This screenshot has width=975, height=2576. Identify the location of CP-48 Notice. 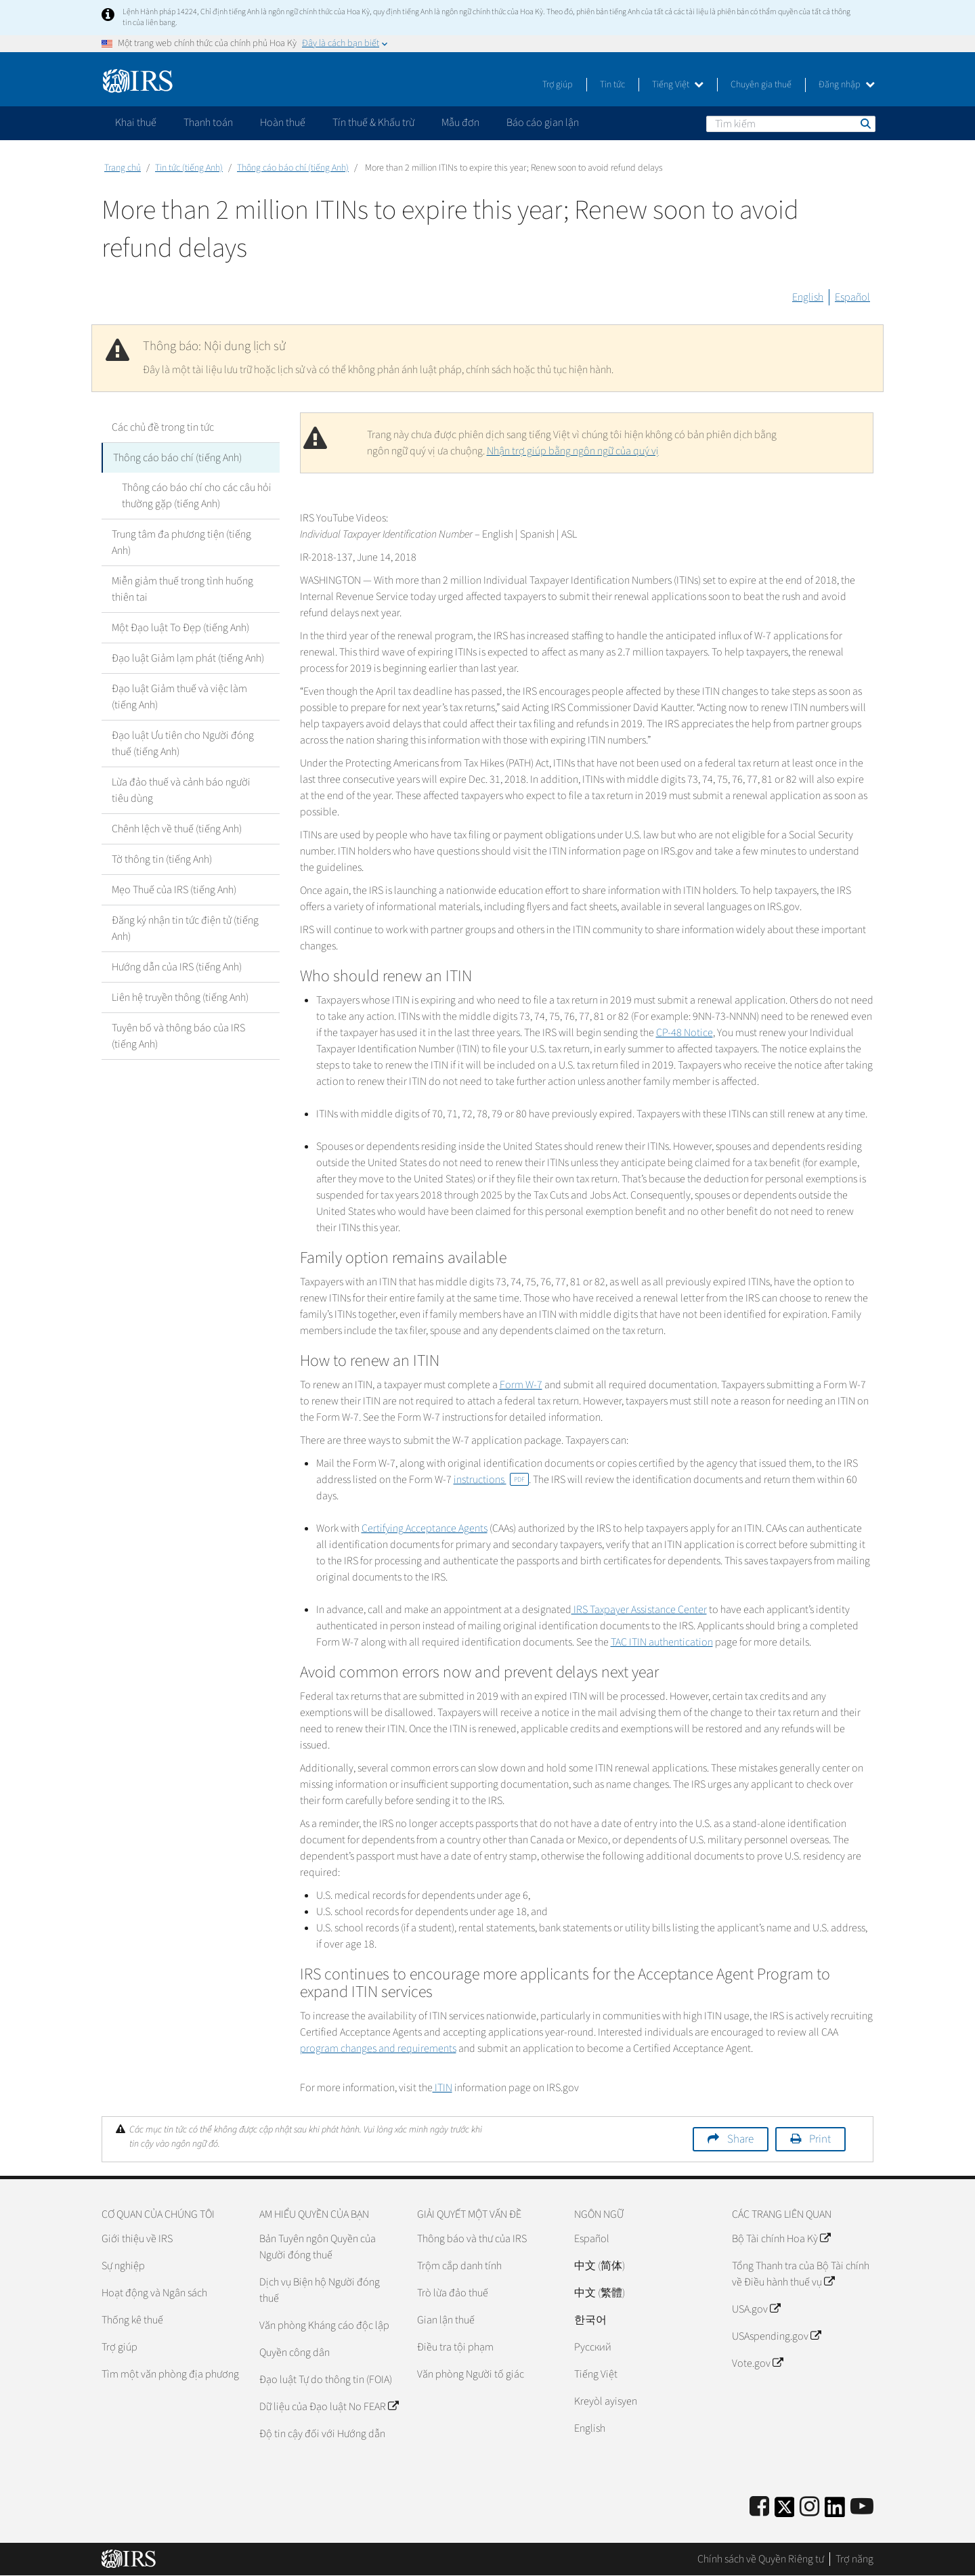
(684, 1032).